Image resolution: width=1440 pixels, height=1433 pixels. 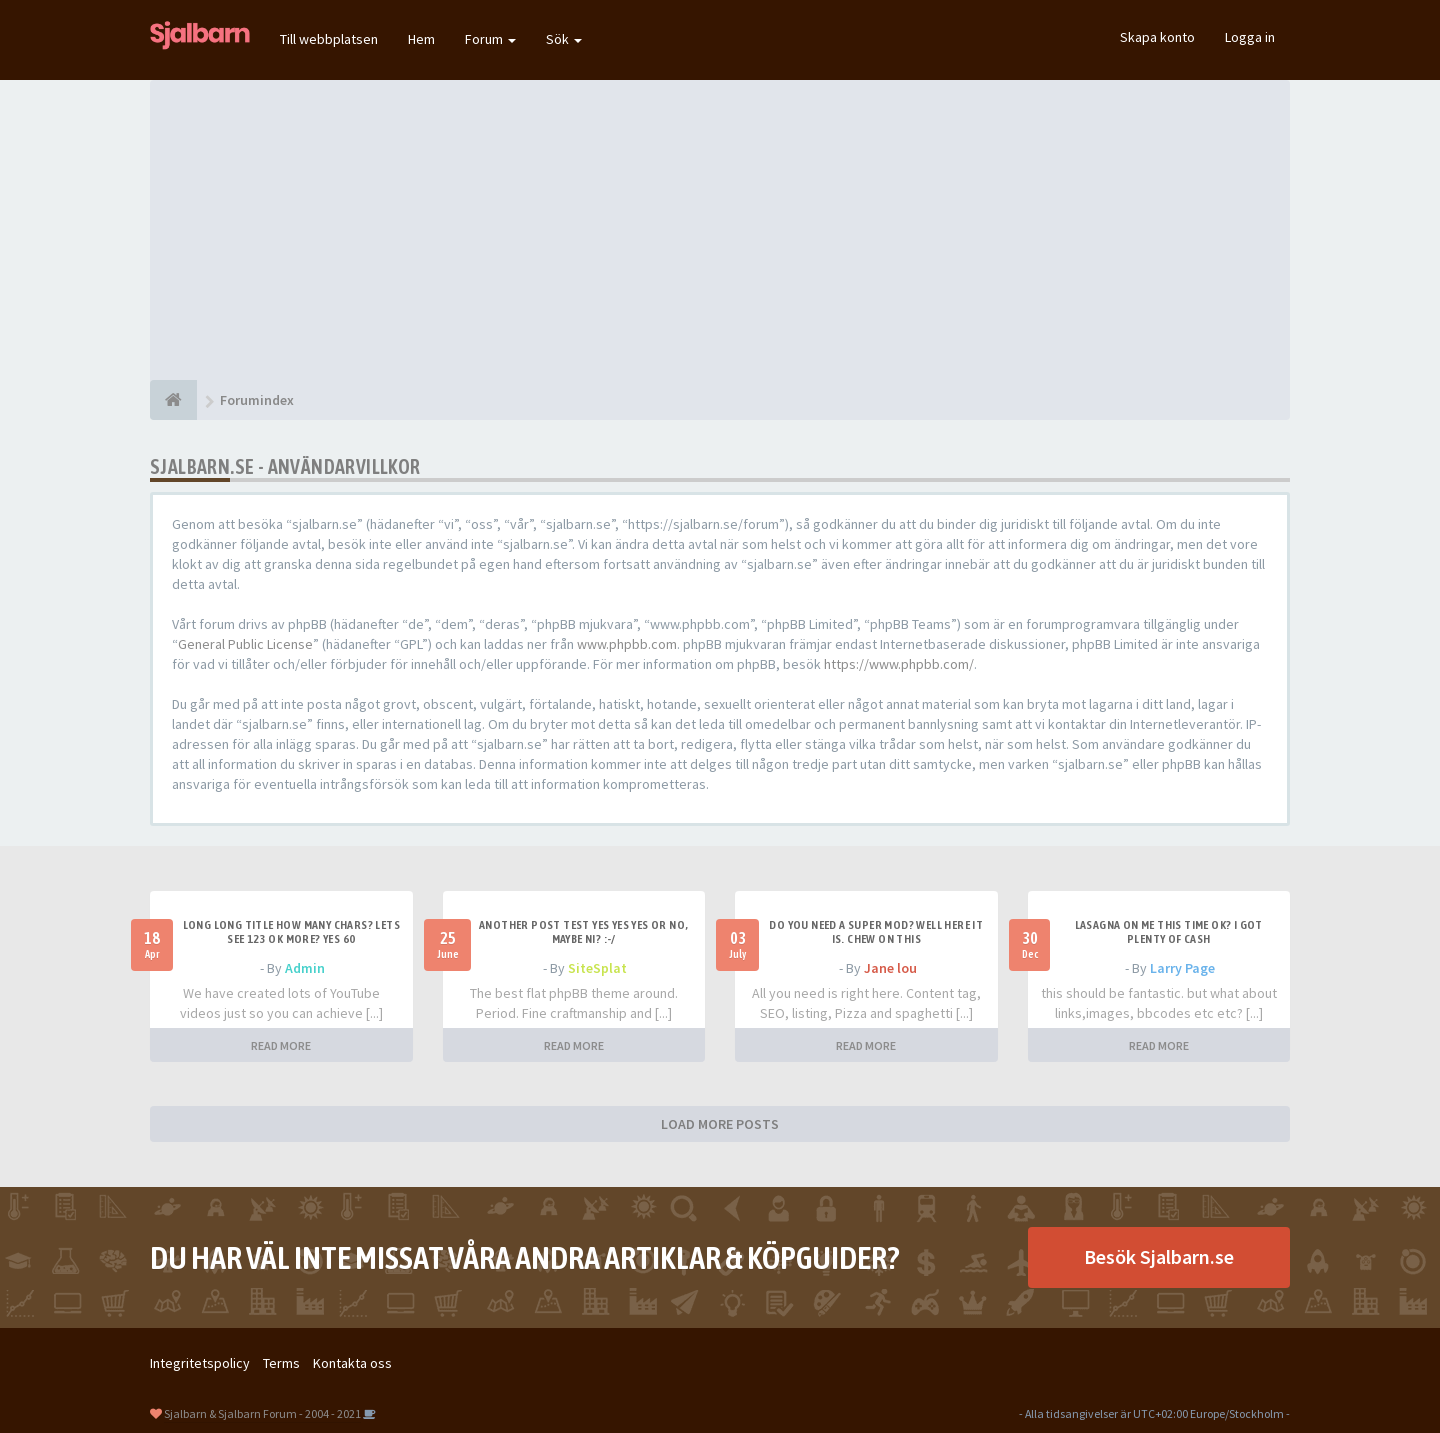 I want to click on Sök, so click(x=564, y=39).